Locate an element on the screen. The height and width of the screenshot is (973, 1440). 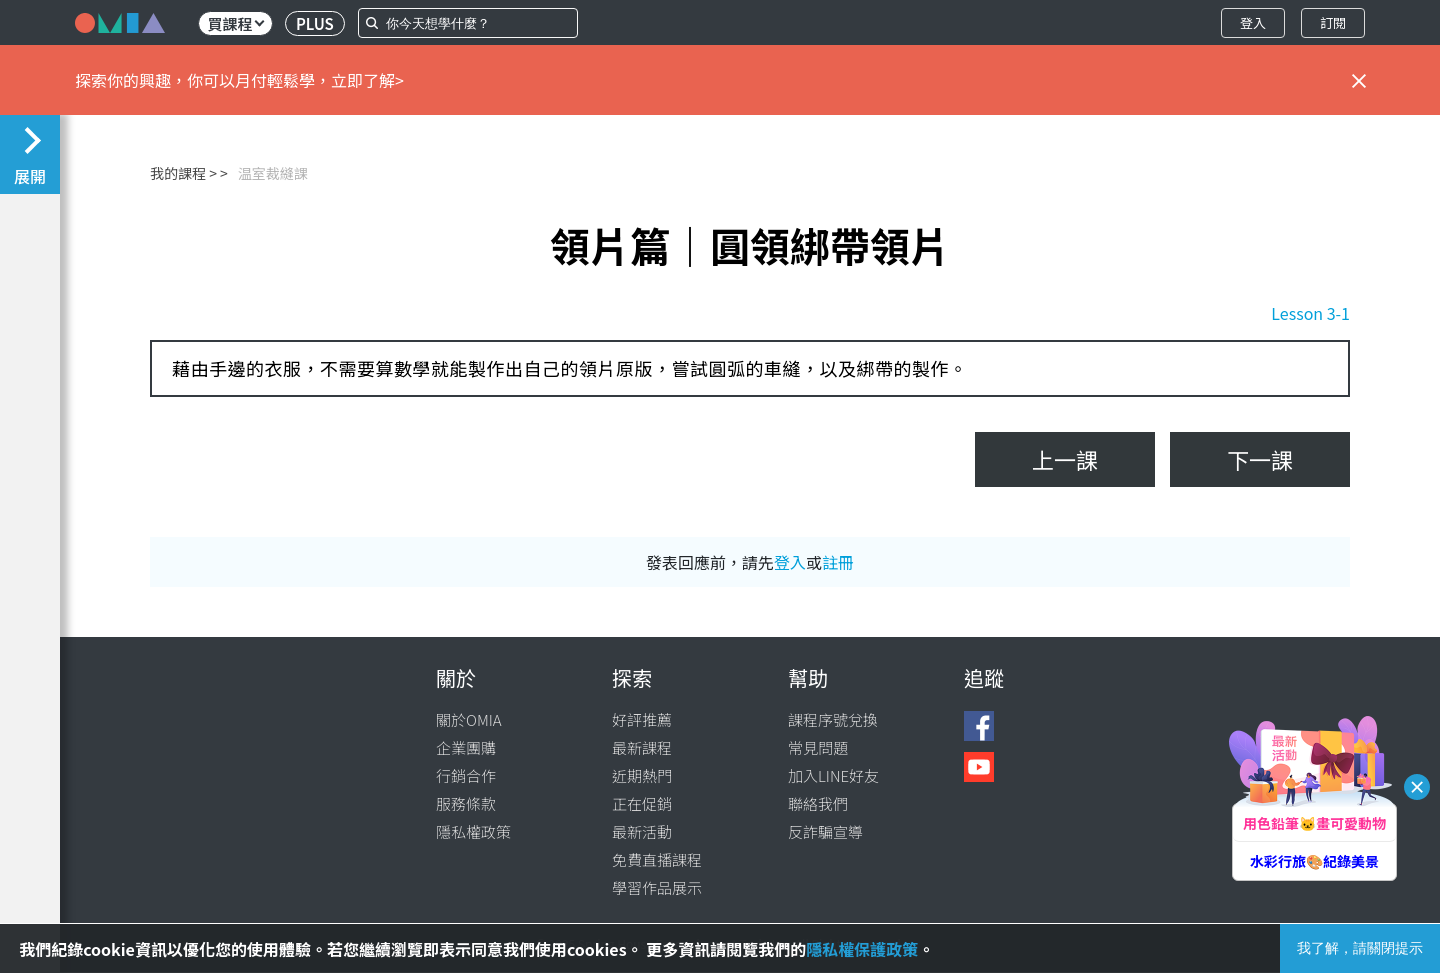
PLUS is located at coordinates (315, 23).